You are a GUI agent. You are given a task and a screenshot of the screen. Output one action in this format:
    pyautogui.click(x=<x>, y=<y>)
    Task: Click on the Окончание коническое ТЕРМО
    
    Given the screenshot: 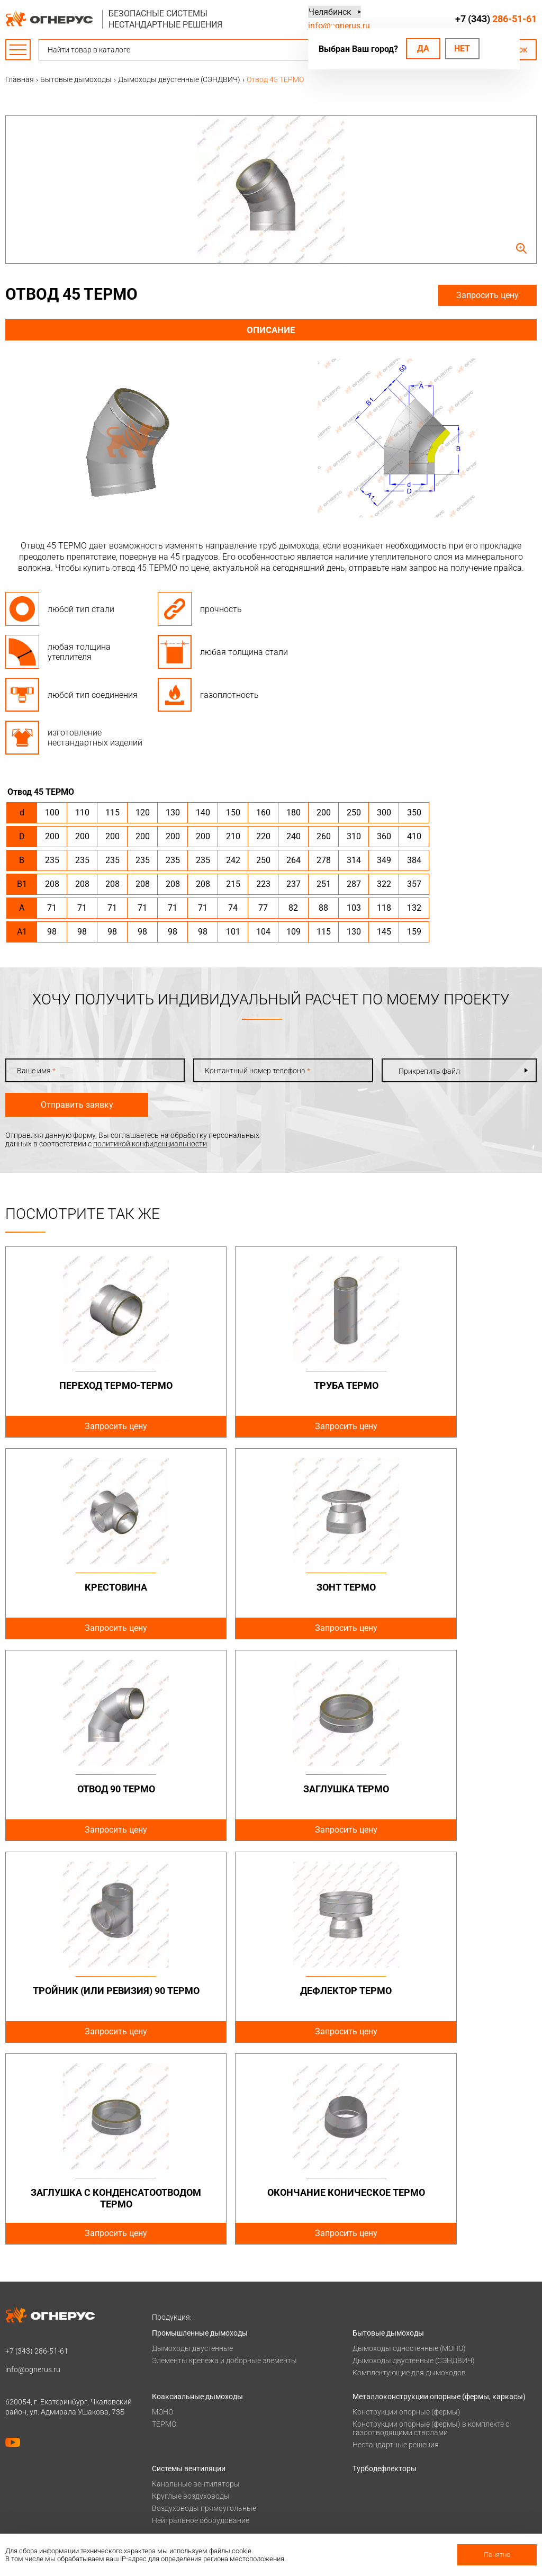 What is the action you would take?
    pyautogui.click(x=90, y=1996)
    